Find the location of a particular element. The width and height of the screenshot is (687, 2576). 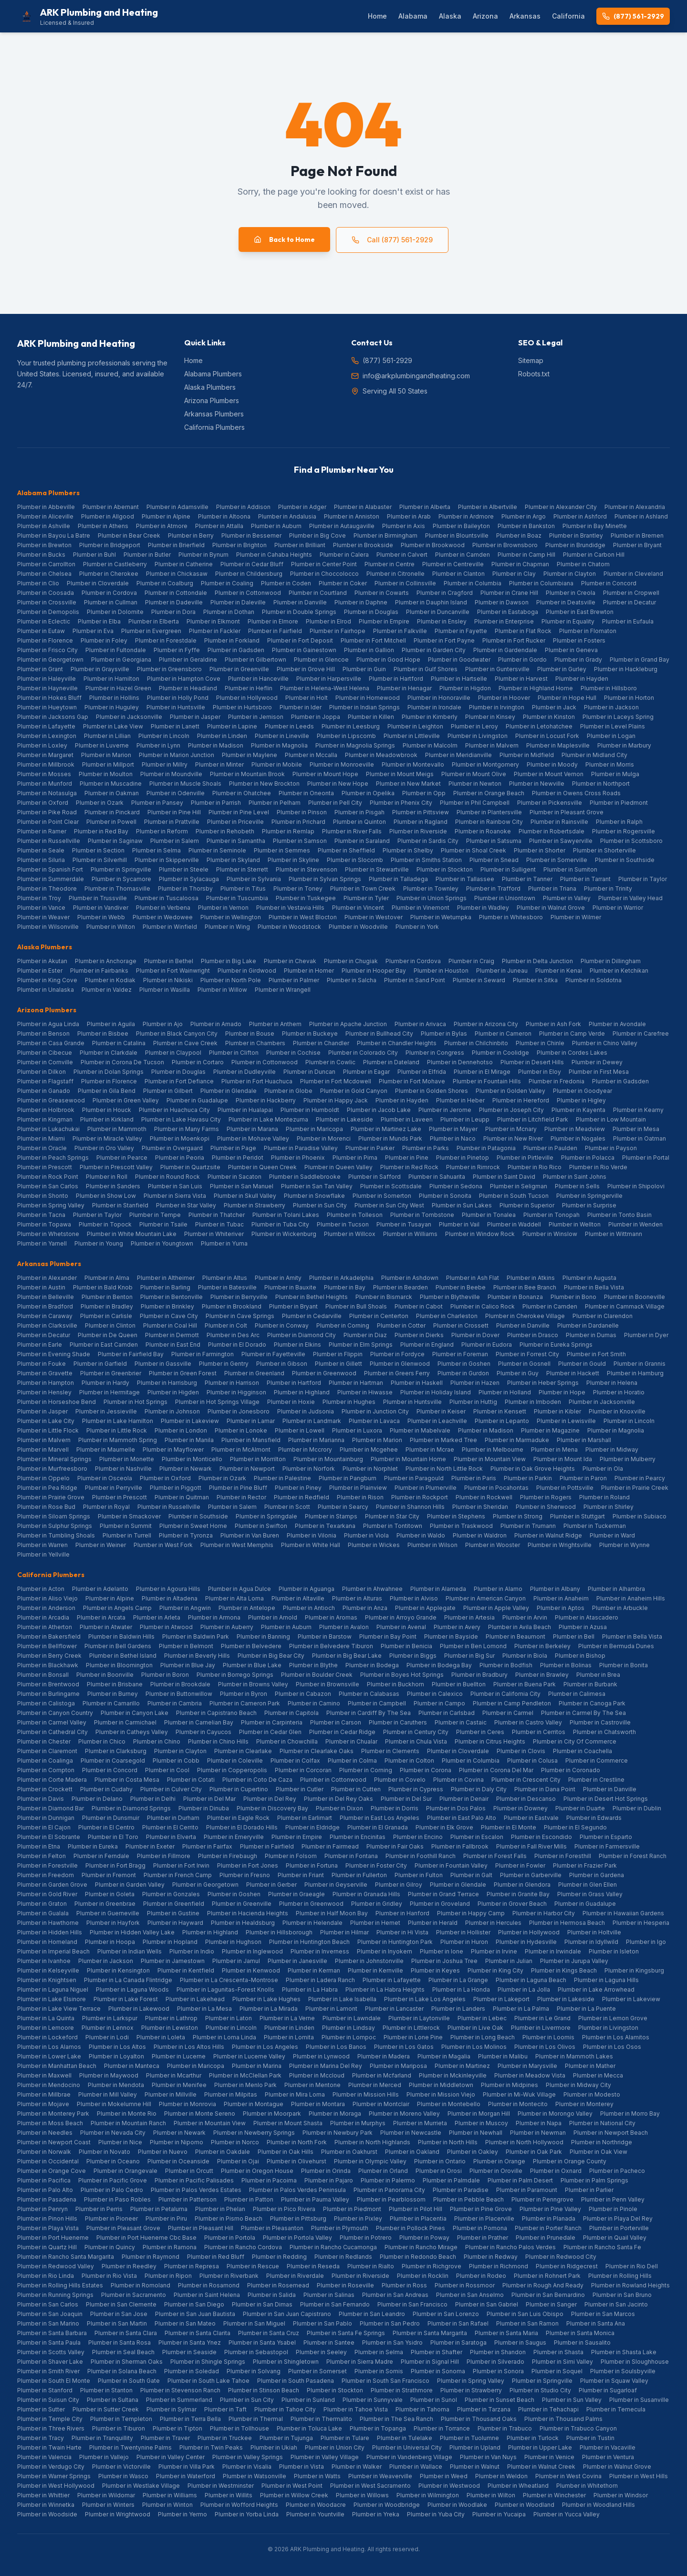

Plumber in Saint Johns is located at coordinates (574, 1176).